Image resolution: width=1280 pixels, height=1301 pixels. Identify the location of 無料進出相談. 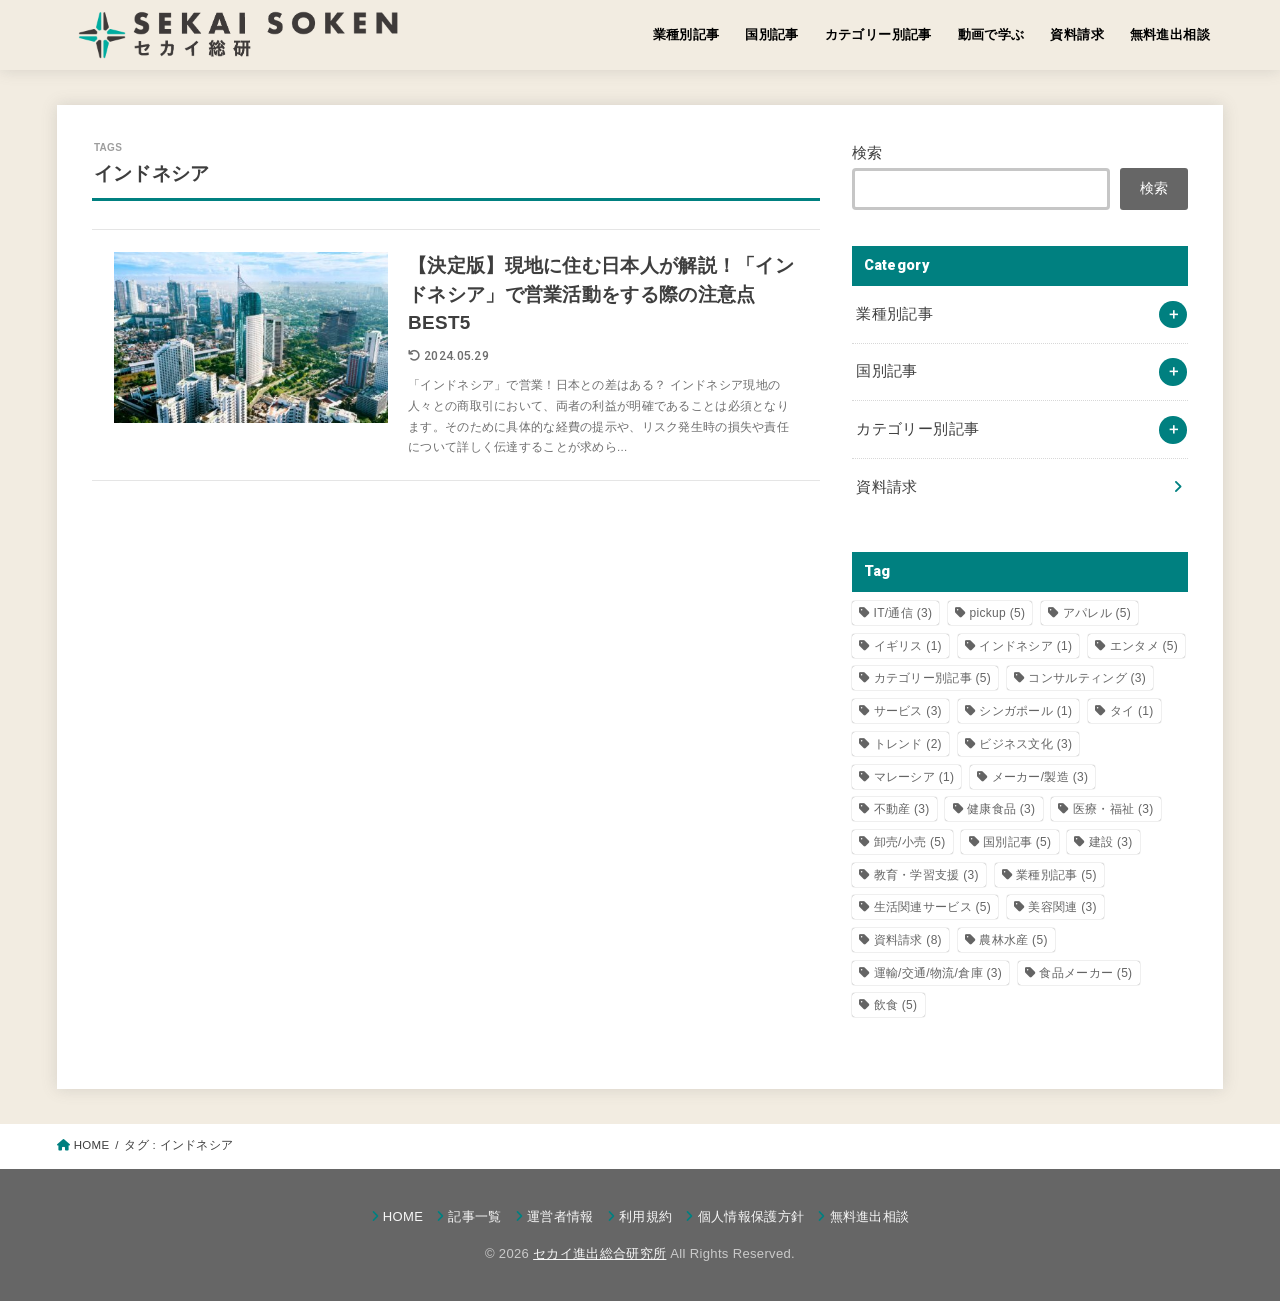
(1170, 34).